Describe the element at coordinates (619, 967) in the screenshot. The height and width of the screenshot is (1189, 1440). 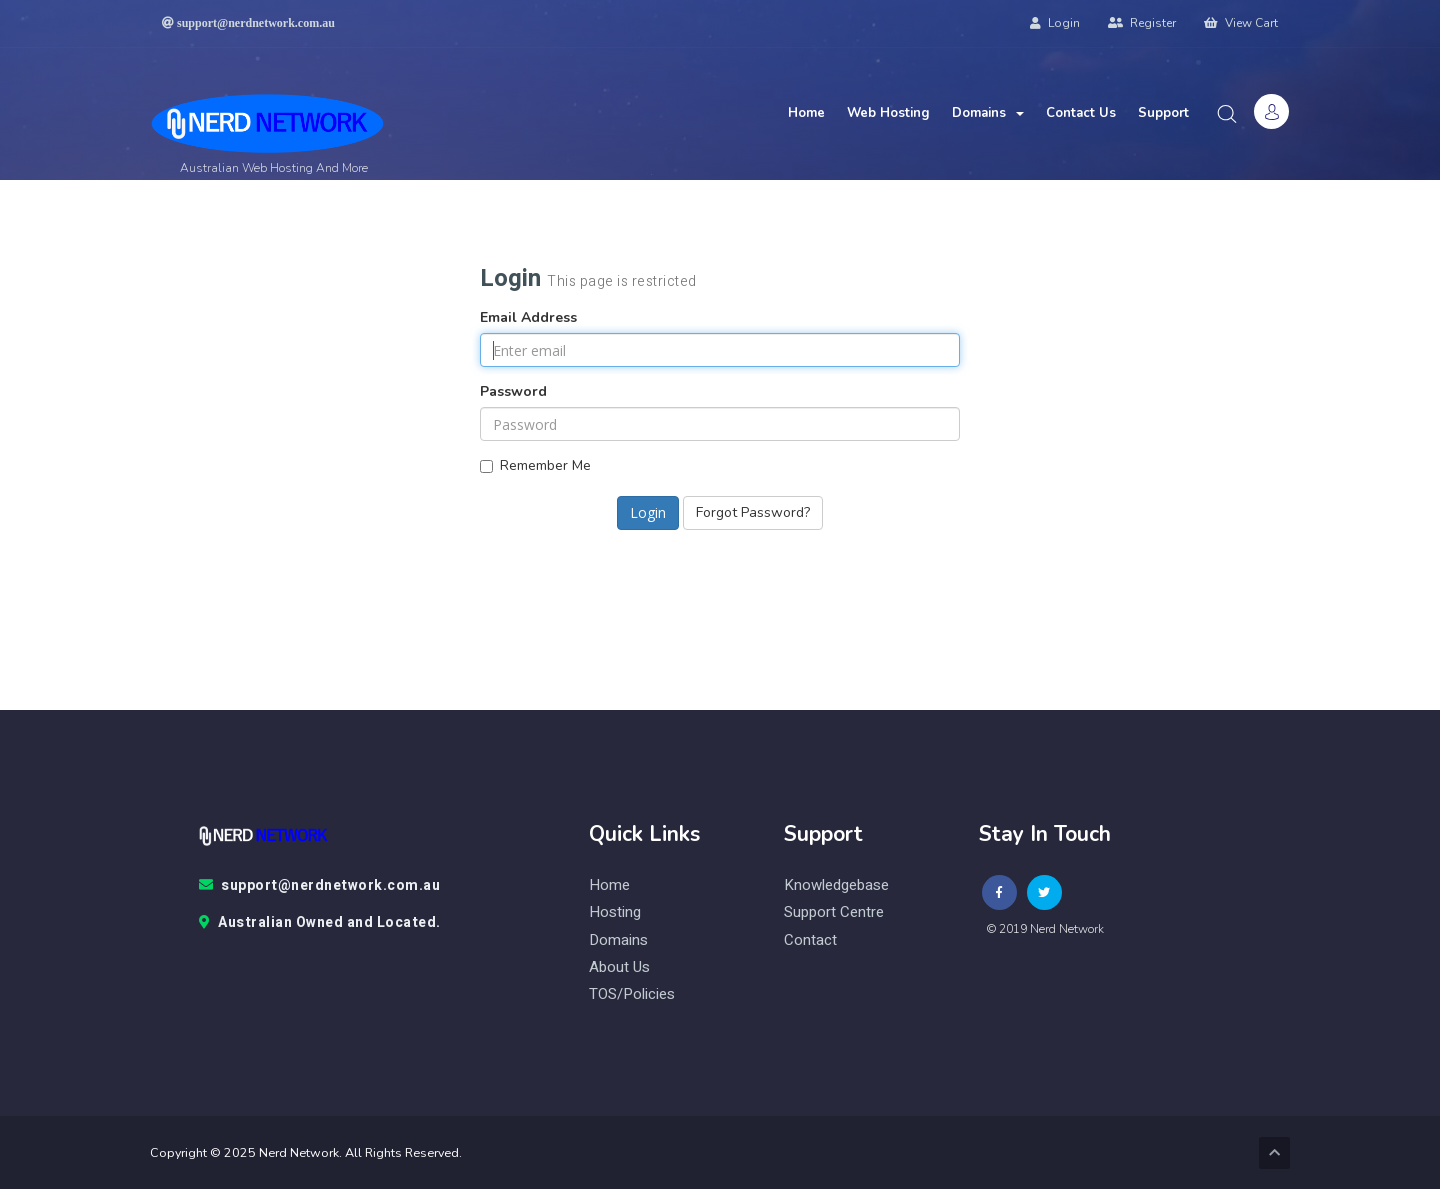
I see `About Us` at that location.